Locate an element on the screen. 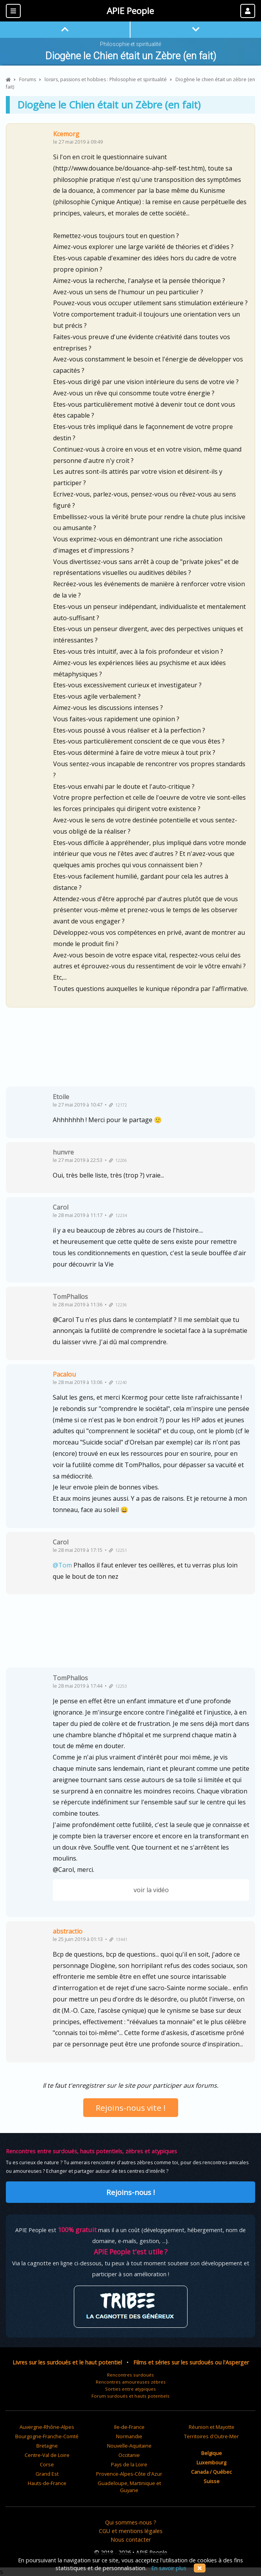 The image size is (261, 2576). 12253 is located at coordinates (118, 1686).